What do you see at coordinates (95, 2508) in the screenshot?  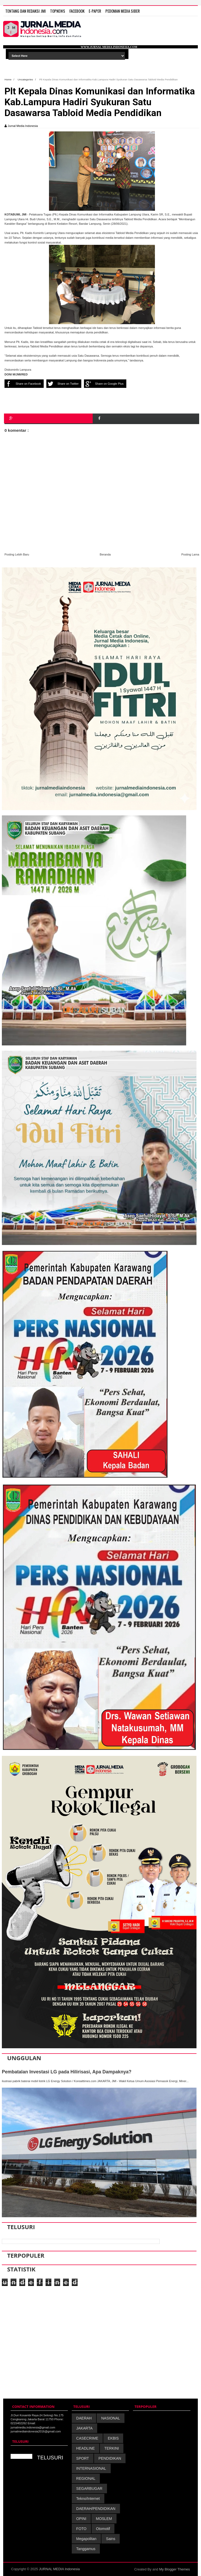 I see `DAERAH/PENDIDIKAN` at bounding box center [95, 2508].